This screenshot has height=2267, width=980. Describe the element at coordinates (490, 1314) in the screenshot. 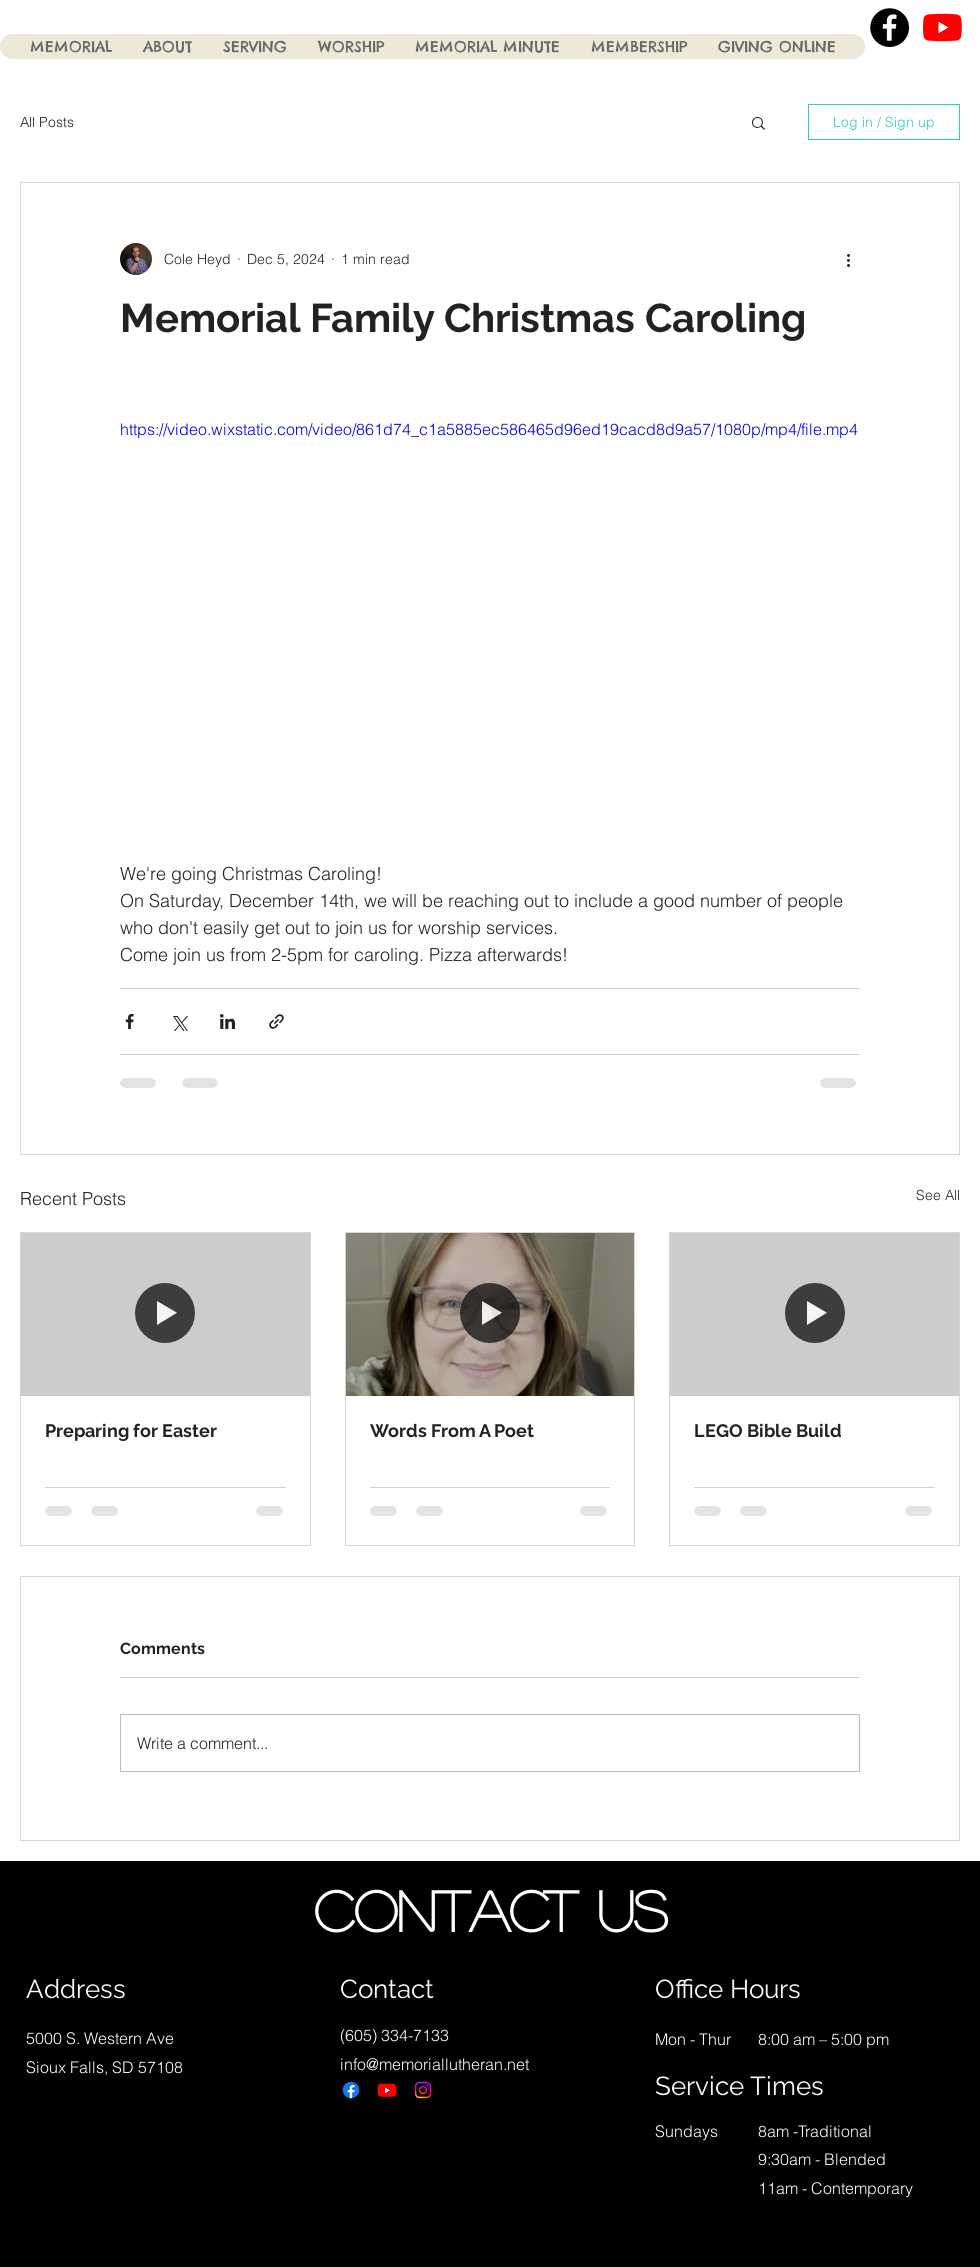

I see `[Words From A Poet]` at that location.